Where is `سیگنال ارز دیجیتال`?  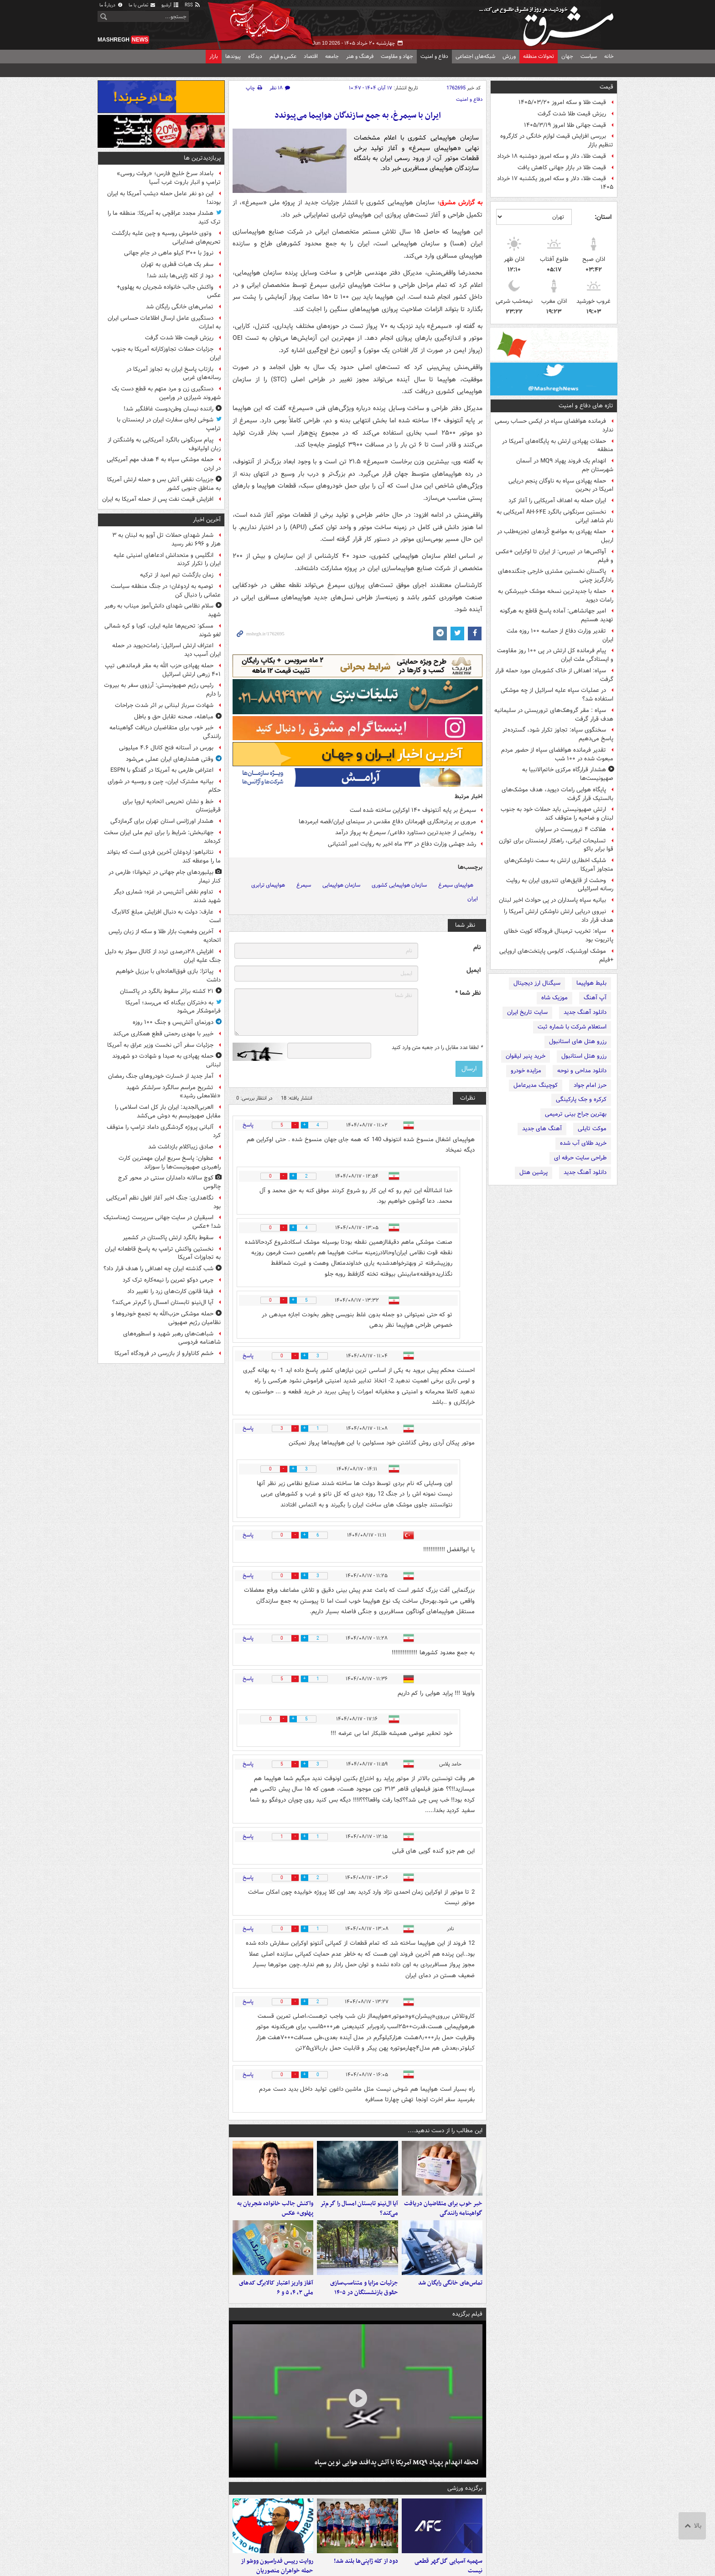
سیگنال ارز دیجیتال is located at coordinates (536, 983).